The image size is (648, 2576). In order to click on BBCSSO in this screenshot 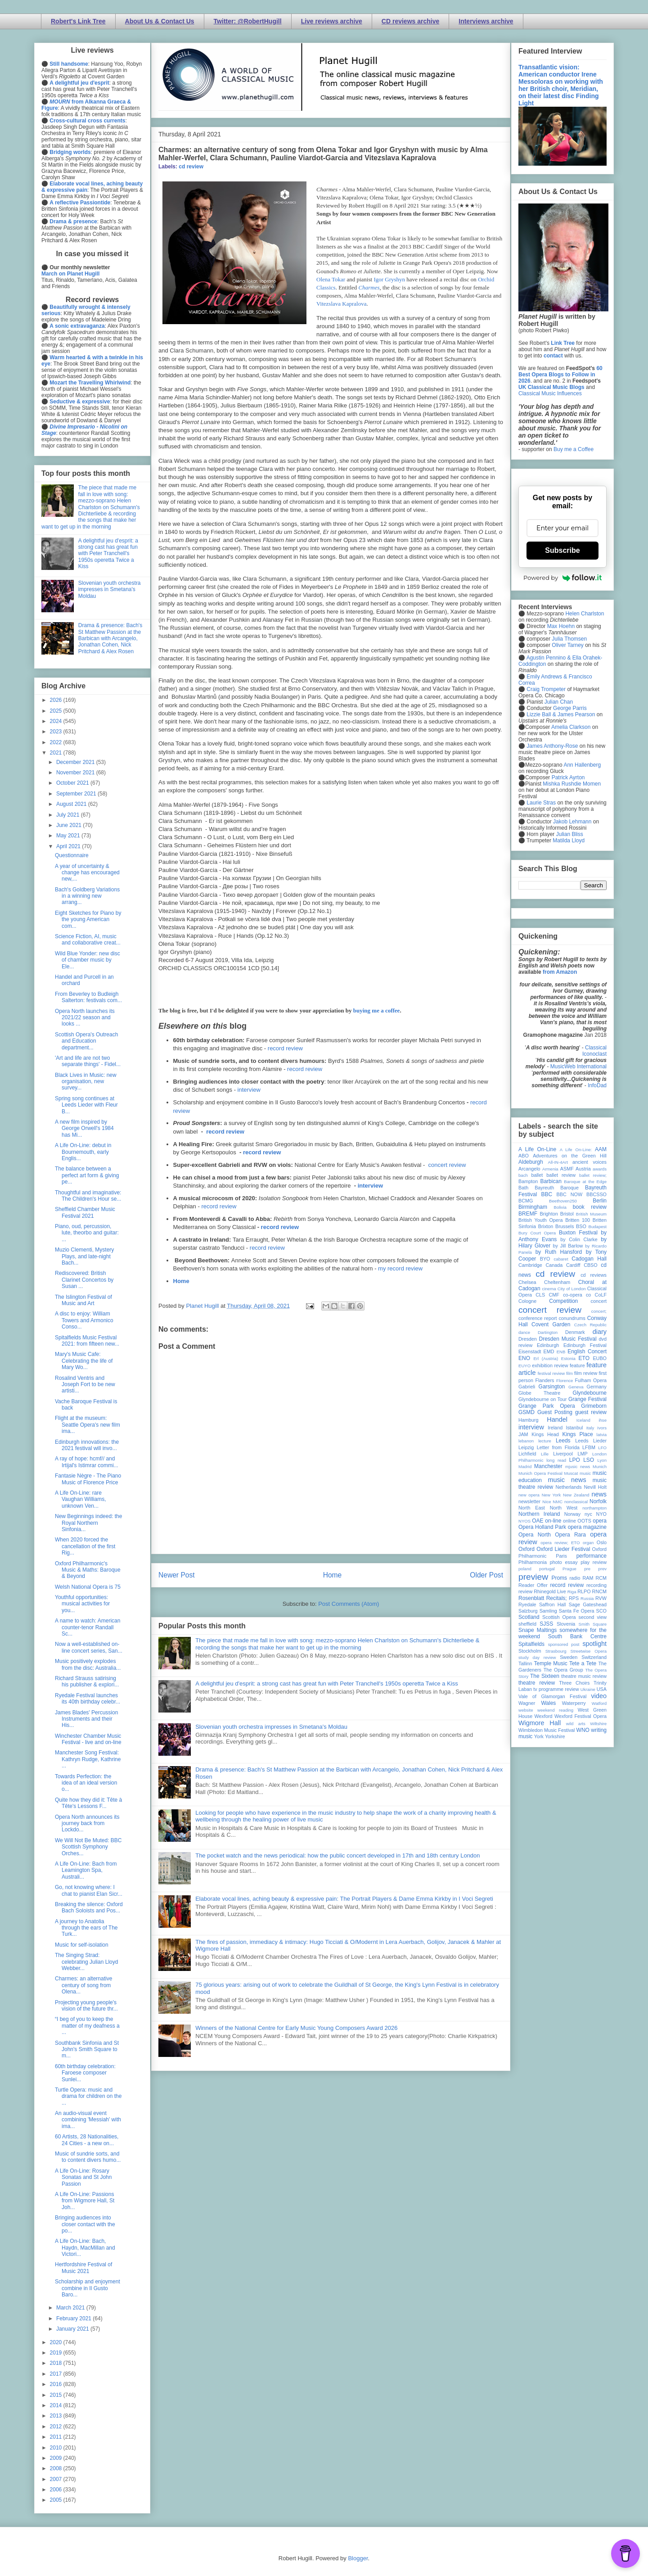, I will do `click(596, 1194)`.